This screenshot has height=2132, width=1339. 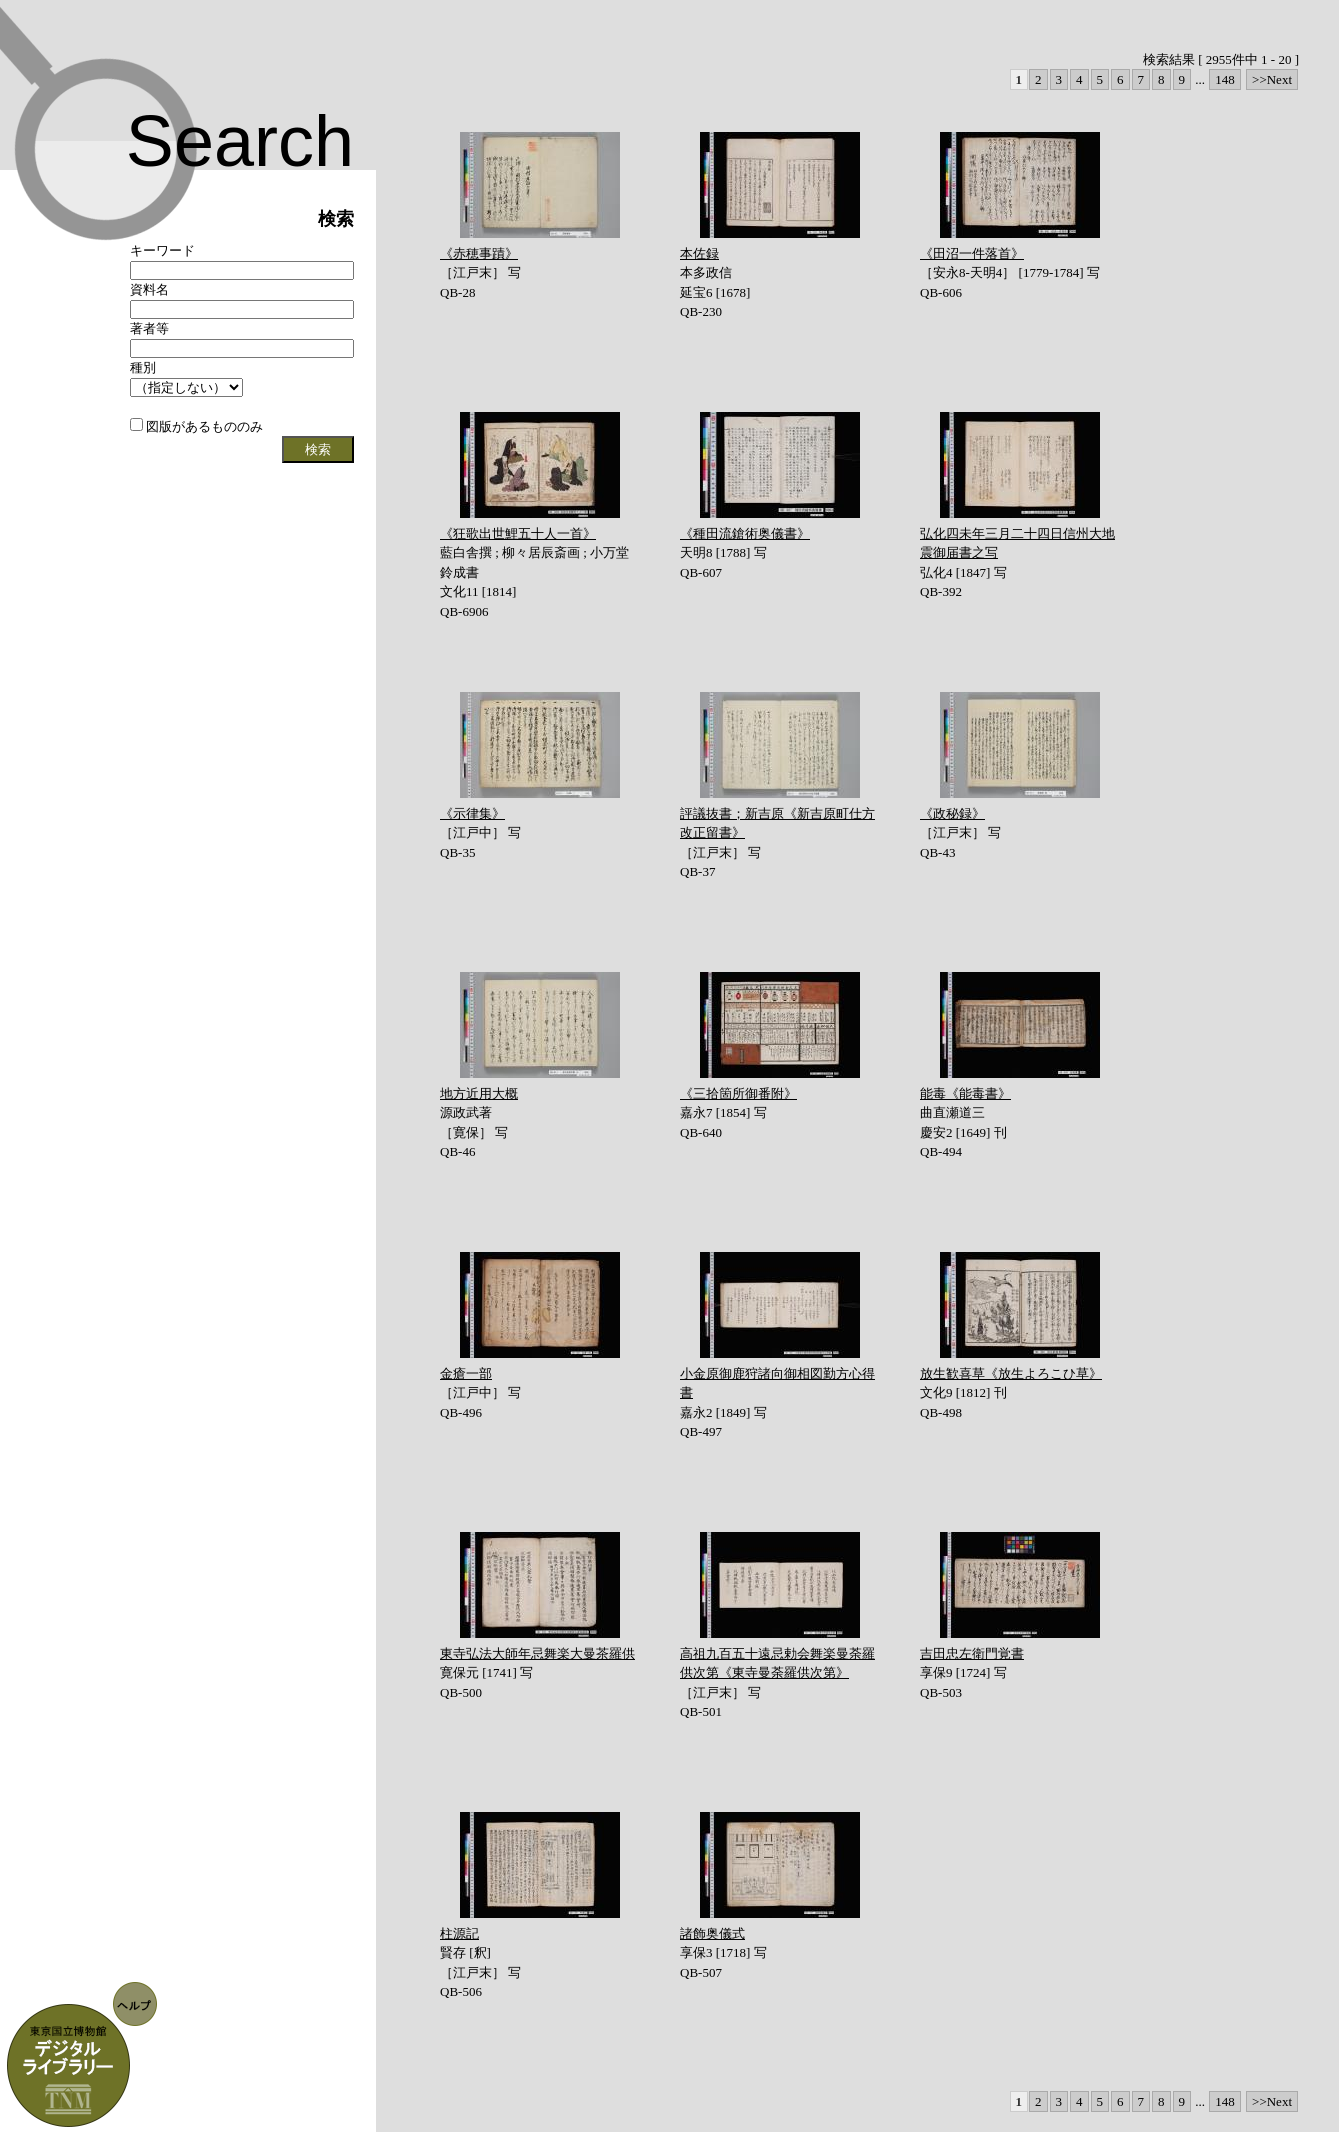 I want to click on 柱源記, so click(x=459, y=1933).